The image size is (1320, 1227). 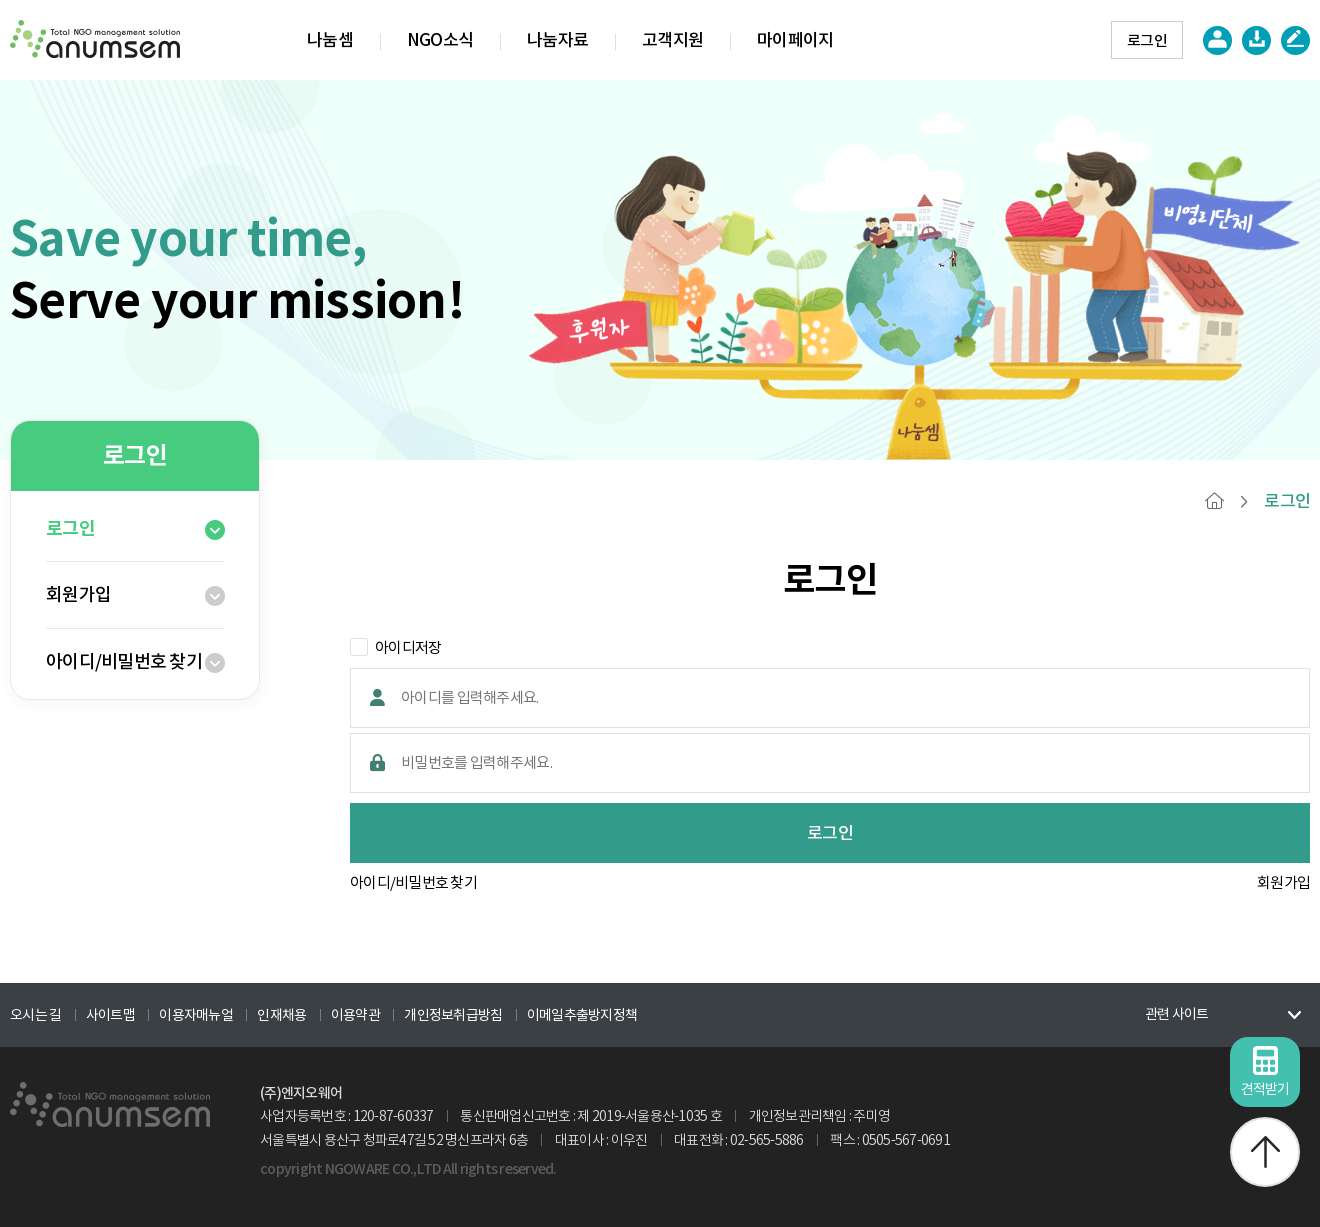 What do you see at coordinates (440, 40) in the screenshot?
I see `NGO소식` at bounding box center [440, 40].